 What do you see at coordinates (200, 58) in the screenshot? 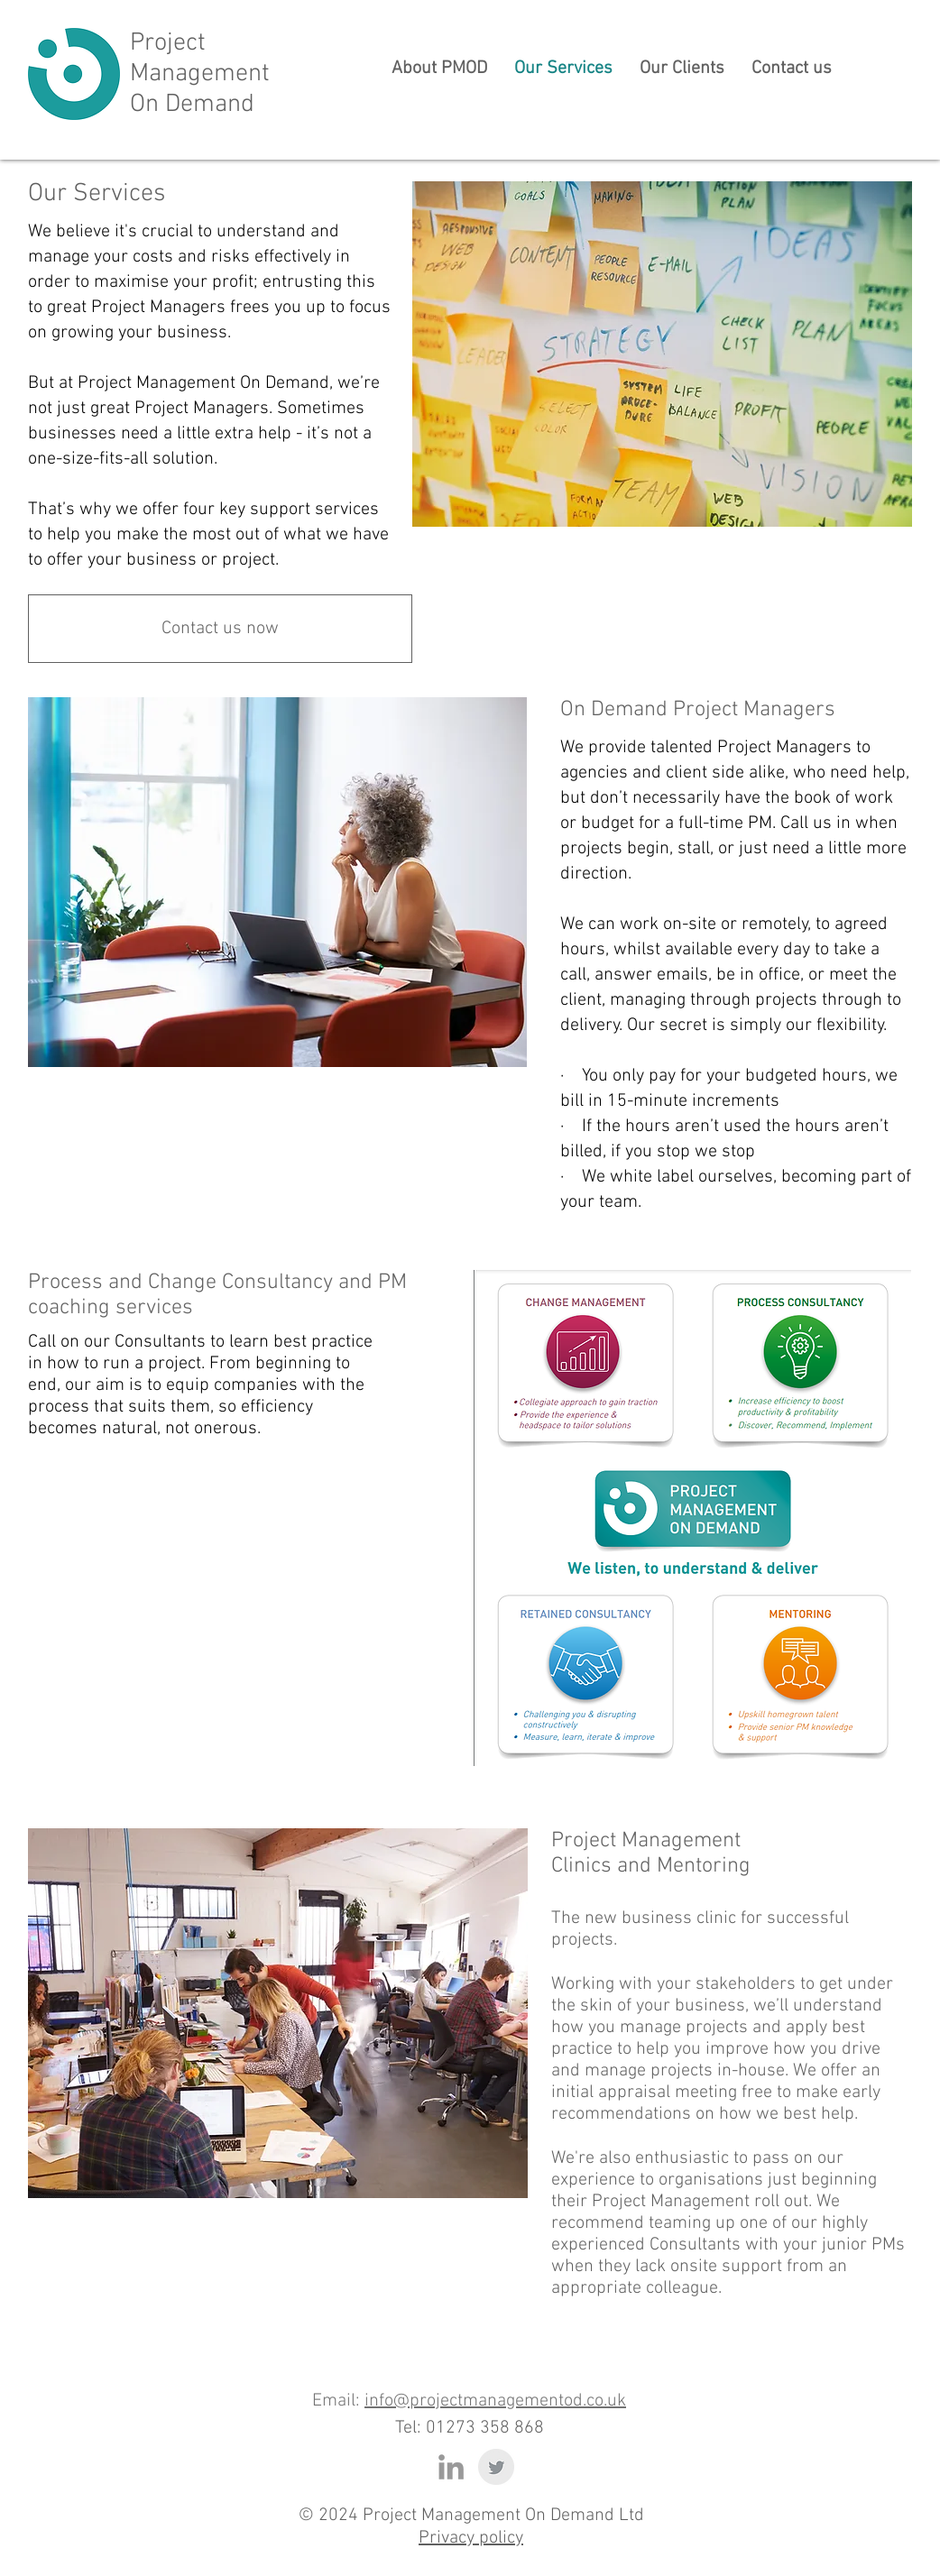
I see `Project Management` at bounding box center [200, 58].